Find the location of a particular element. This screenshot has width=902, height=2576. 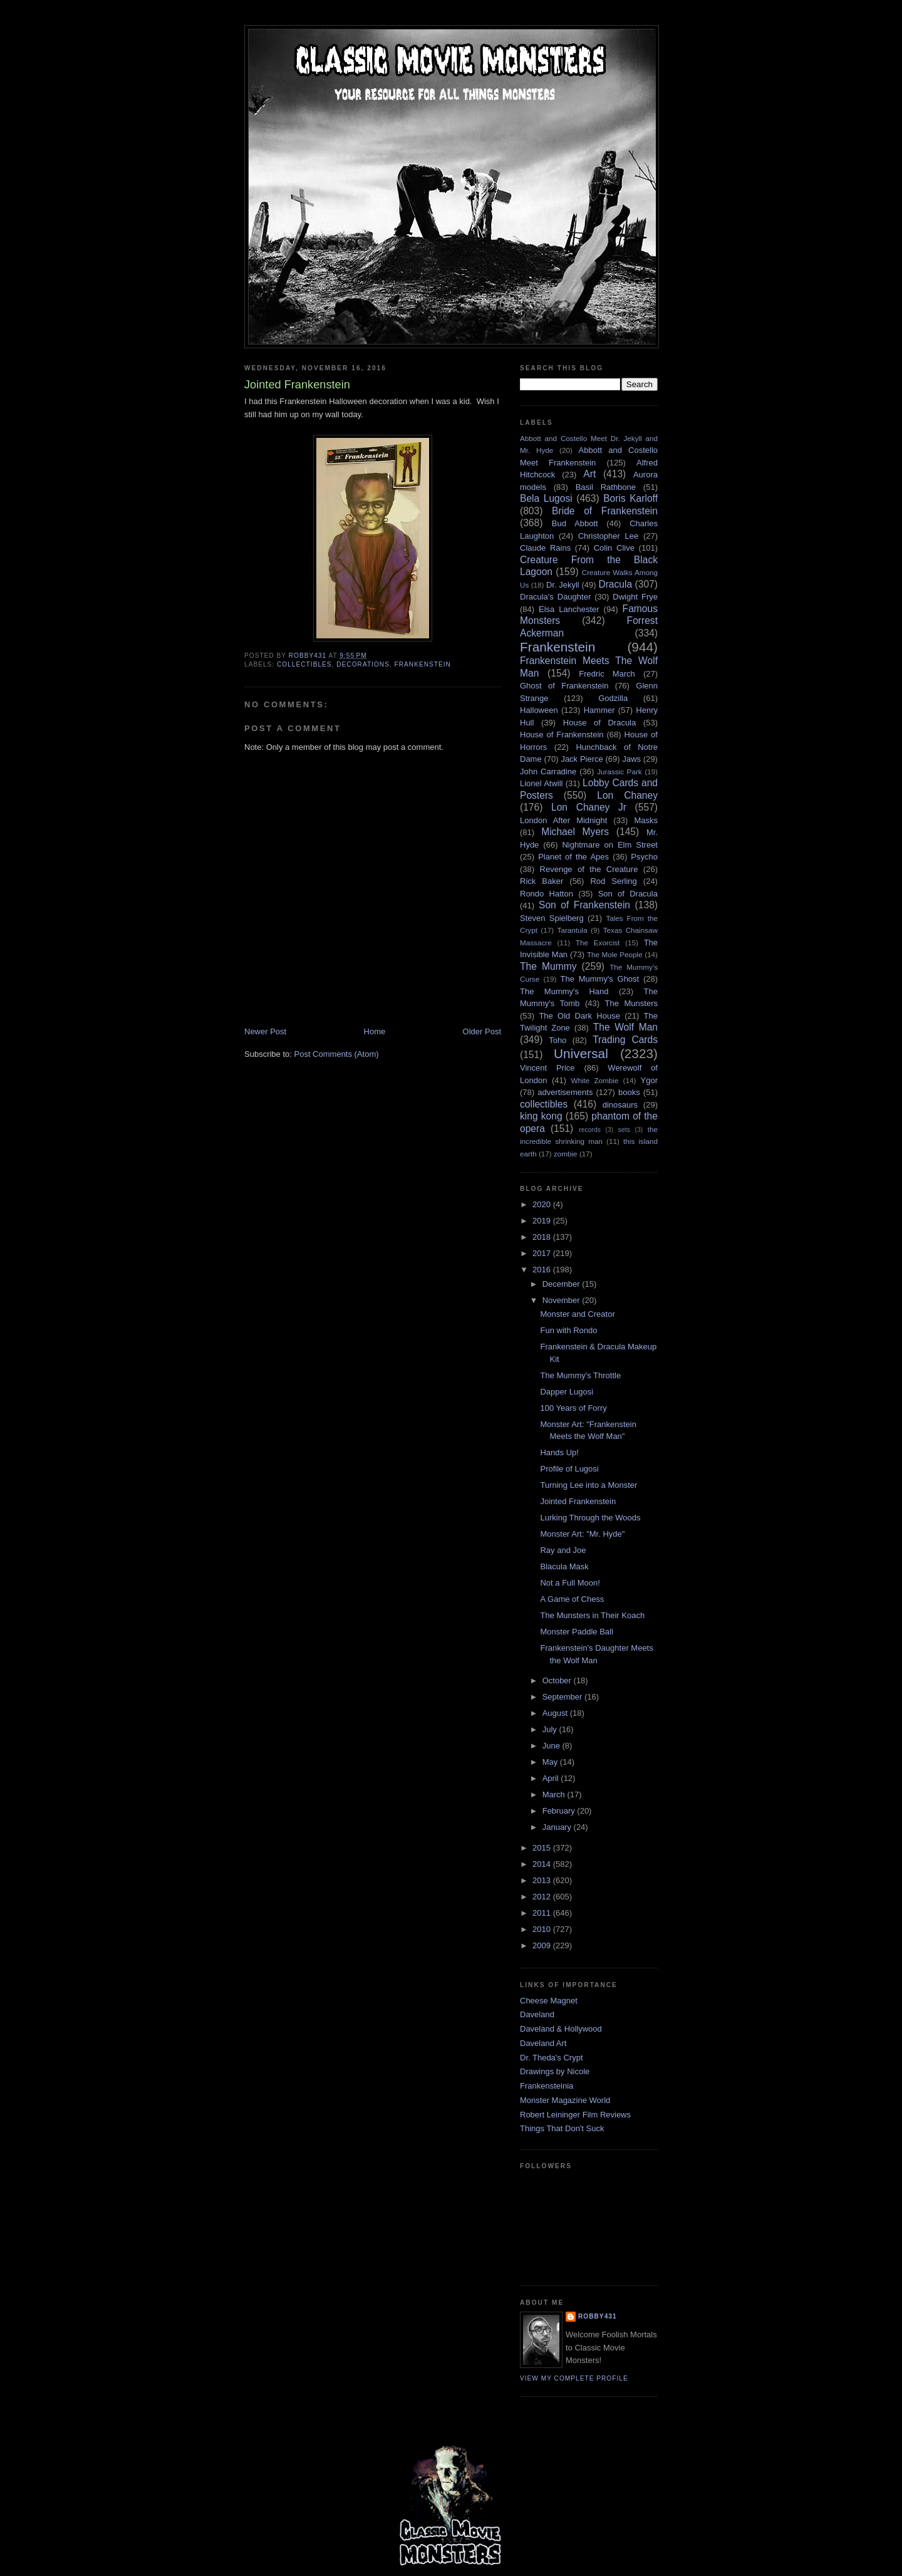

2015 is located at coordinates (542, 1847).